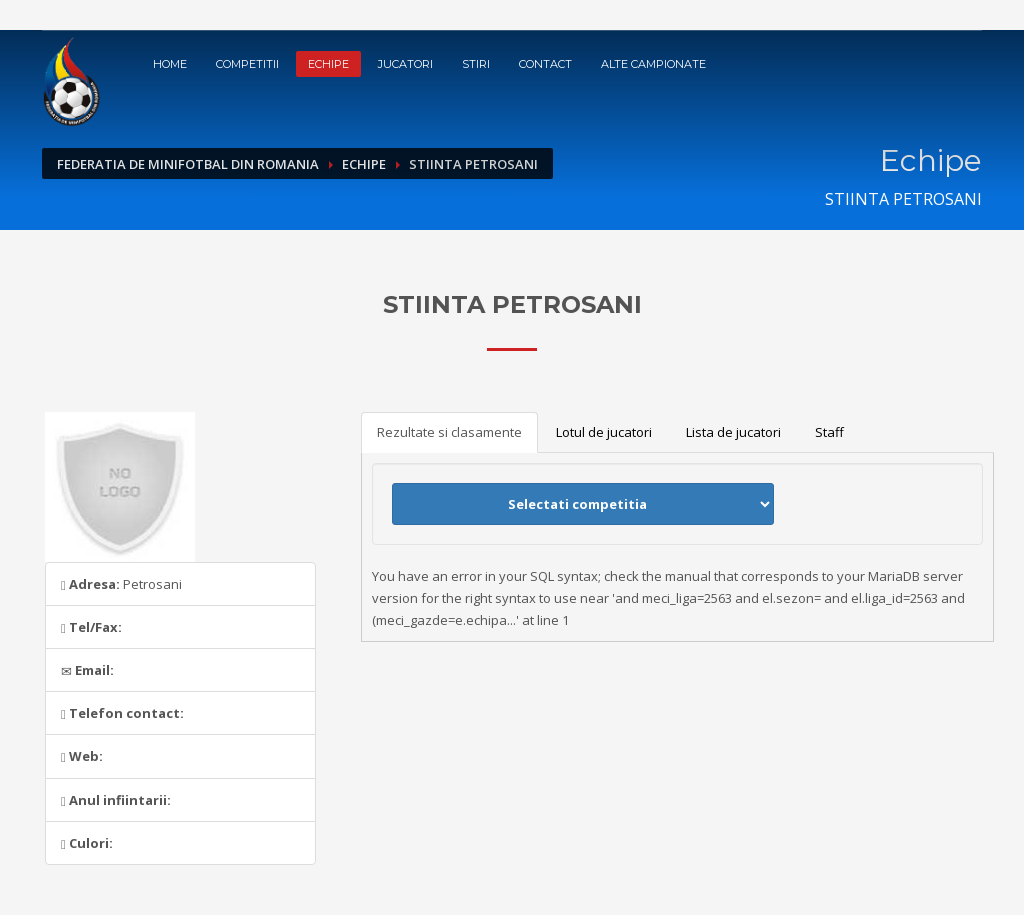 This screenshot has width=1024, height=915. Describe the element at coordinates (604, 432) in the screenshot. I see `Lotul de jucatori [tab]` at that location.